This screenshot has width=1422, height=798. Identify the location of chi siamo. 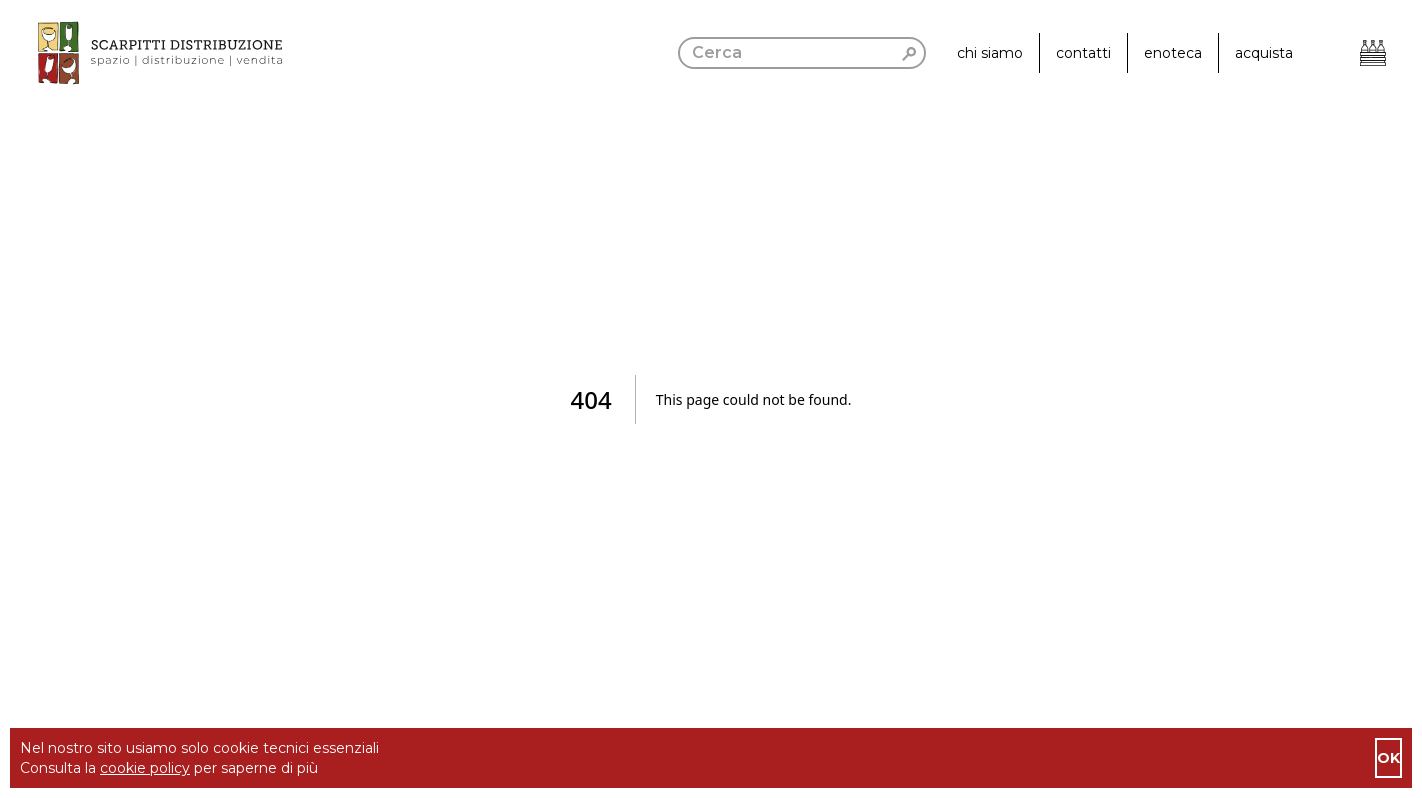
(990, 53).